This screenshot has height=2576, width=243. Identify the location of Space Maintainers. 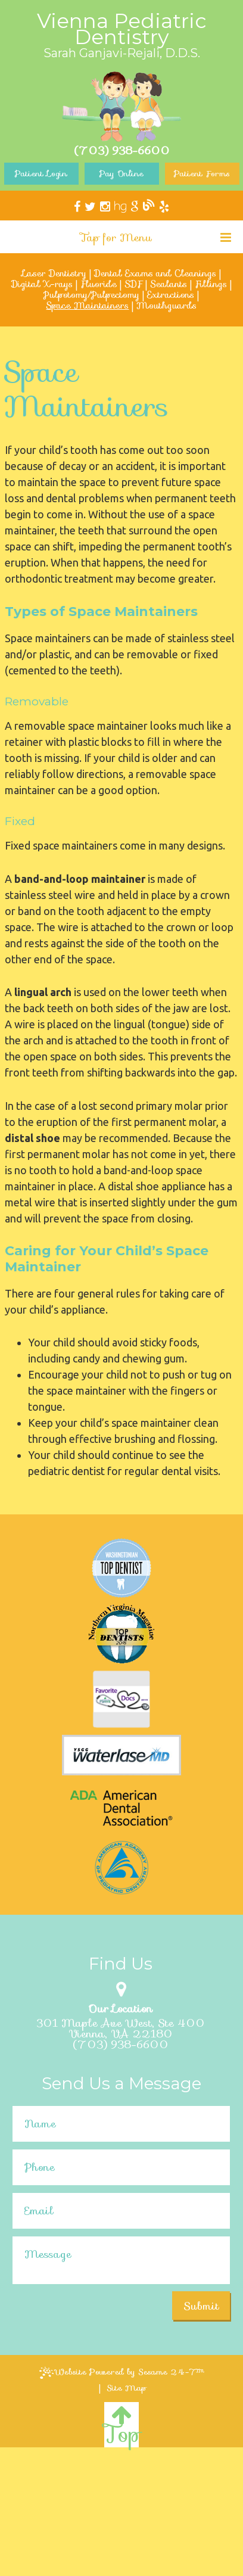
(87, 305).